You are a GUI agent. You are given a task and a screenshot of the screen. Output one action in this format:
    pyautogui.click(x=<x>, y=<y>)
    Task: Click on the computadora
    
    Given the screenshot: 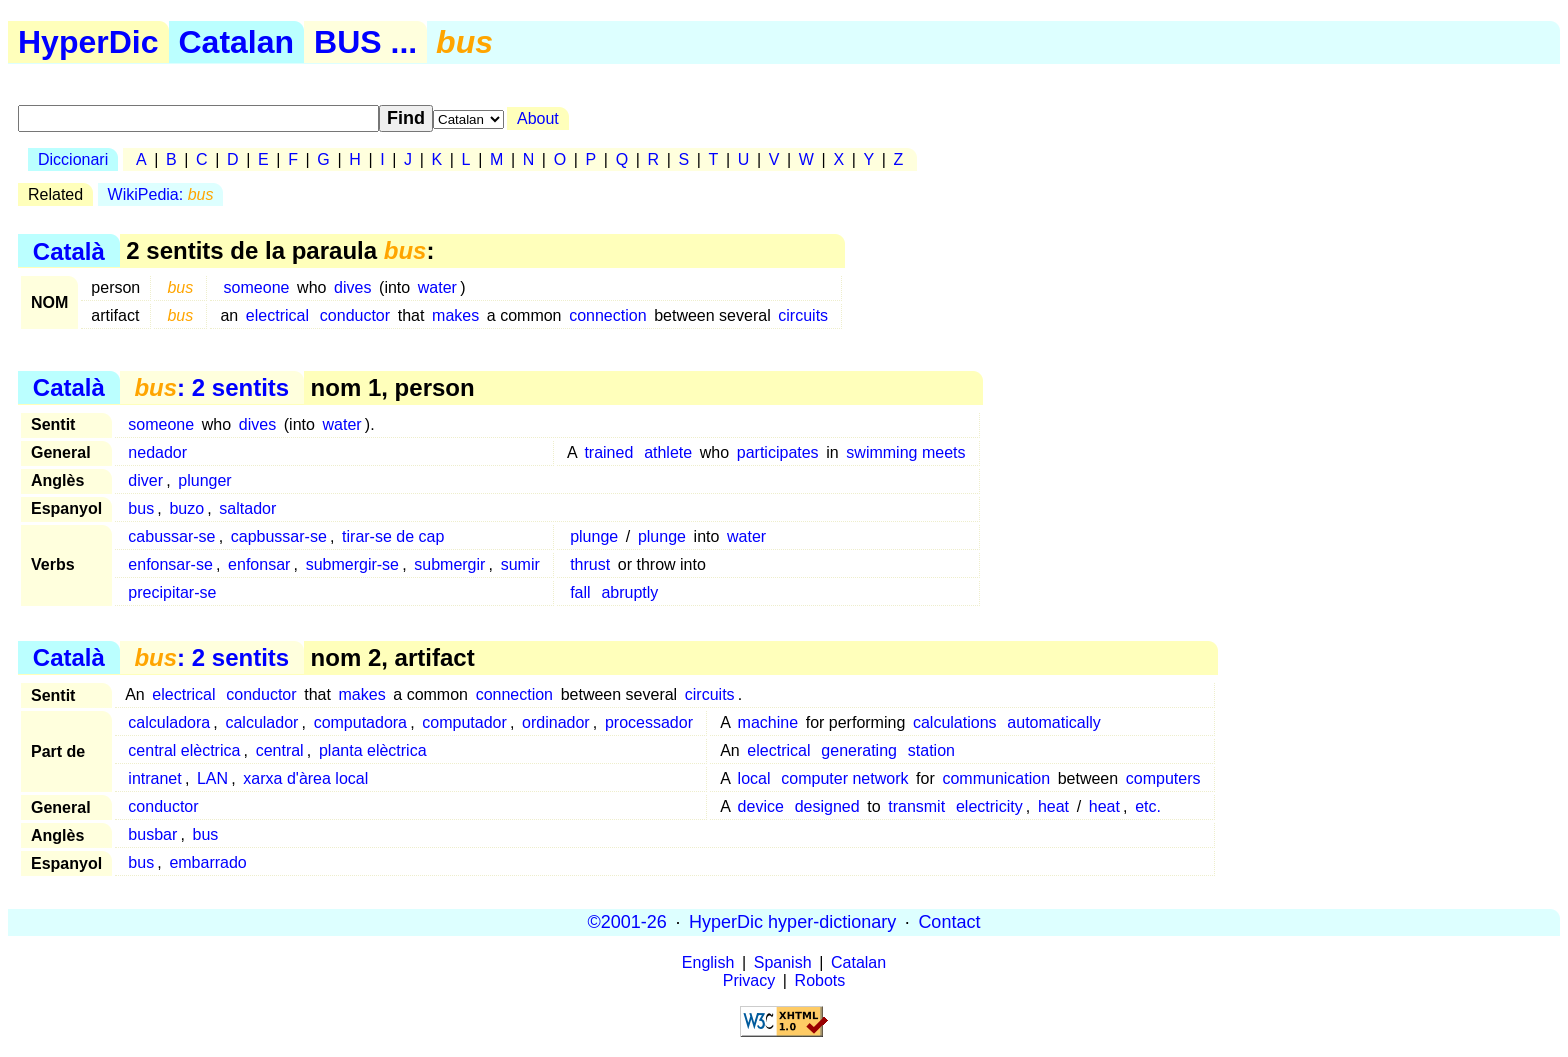 What is the action you would take?
    pyautogui.click(x=360, y=722)
    